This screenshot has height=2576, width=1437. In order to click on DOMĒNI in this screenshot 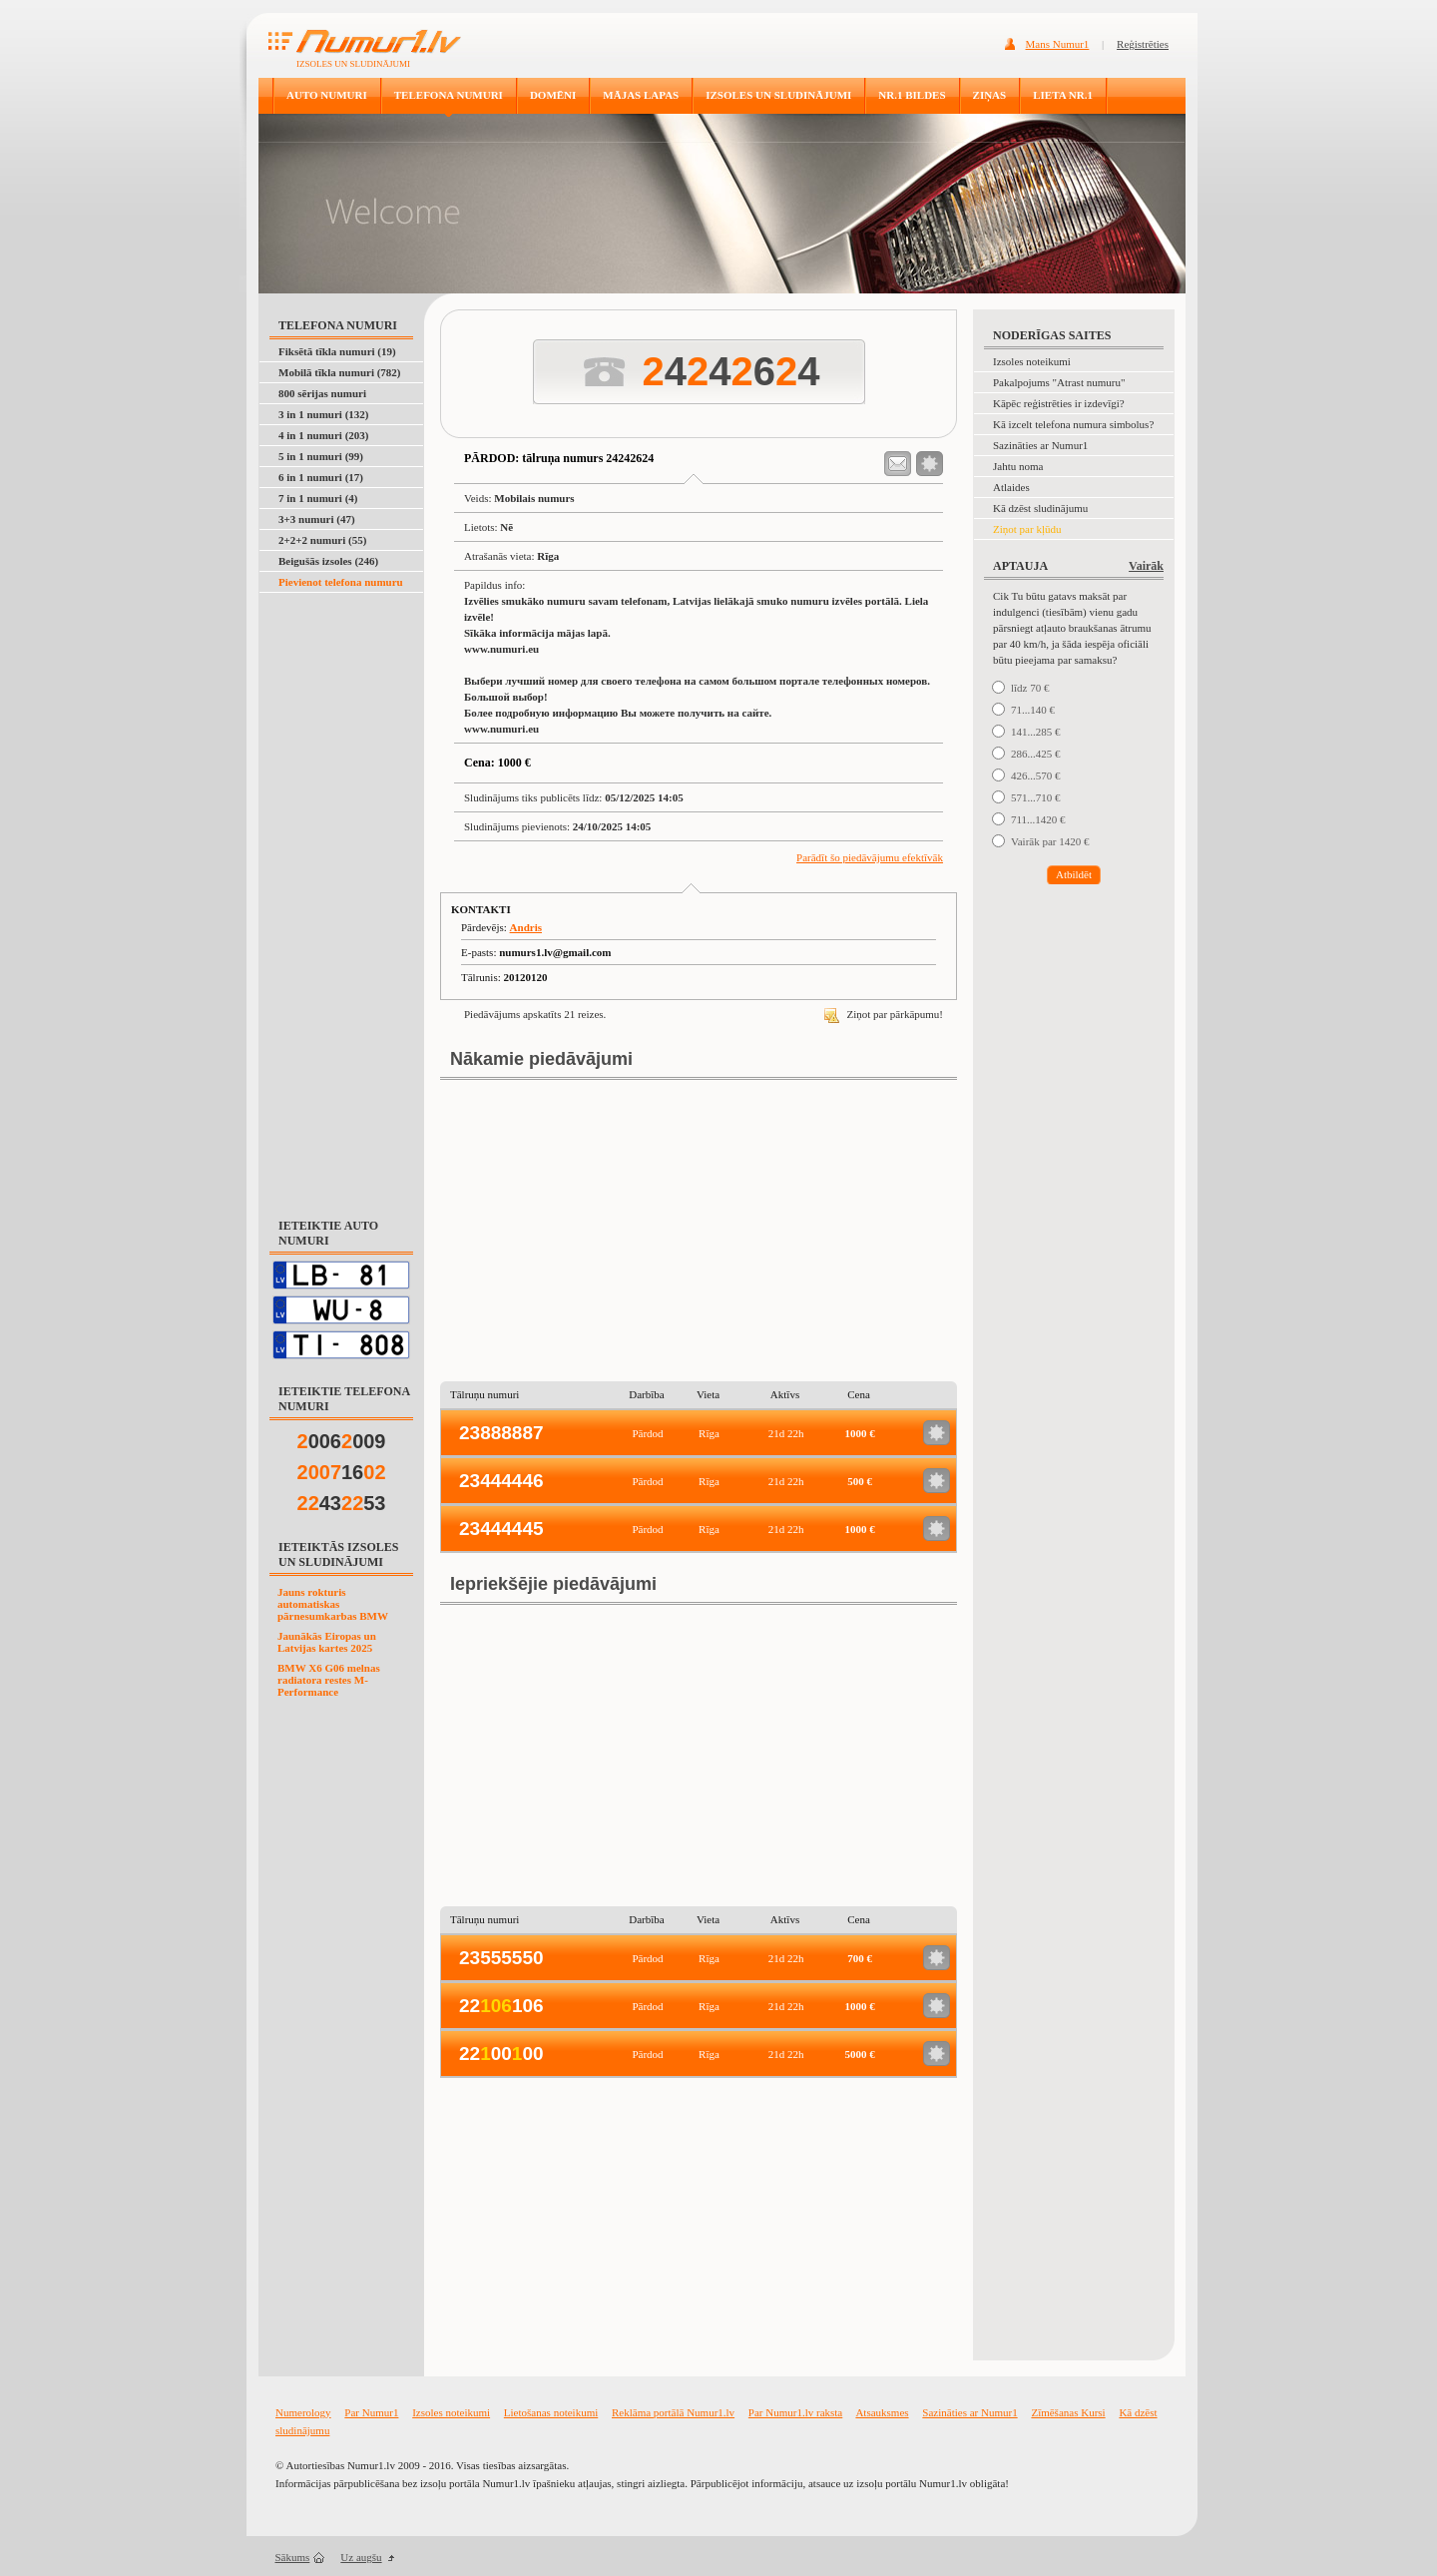, I will do `click(553, 95)`.